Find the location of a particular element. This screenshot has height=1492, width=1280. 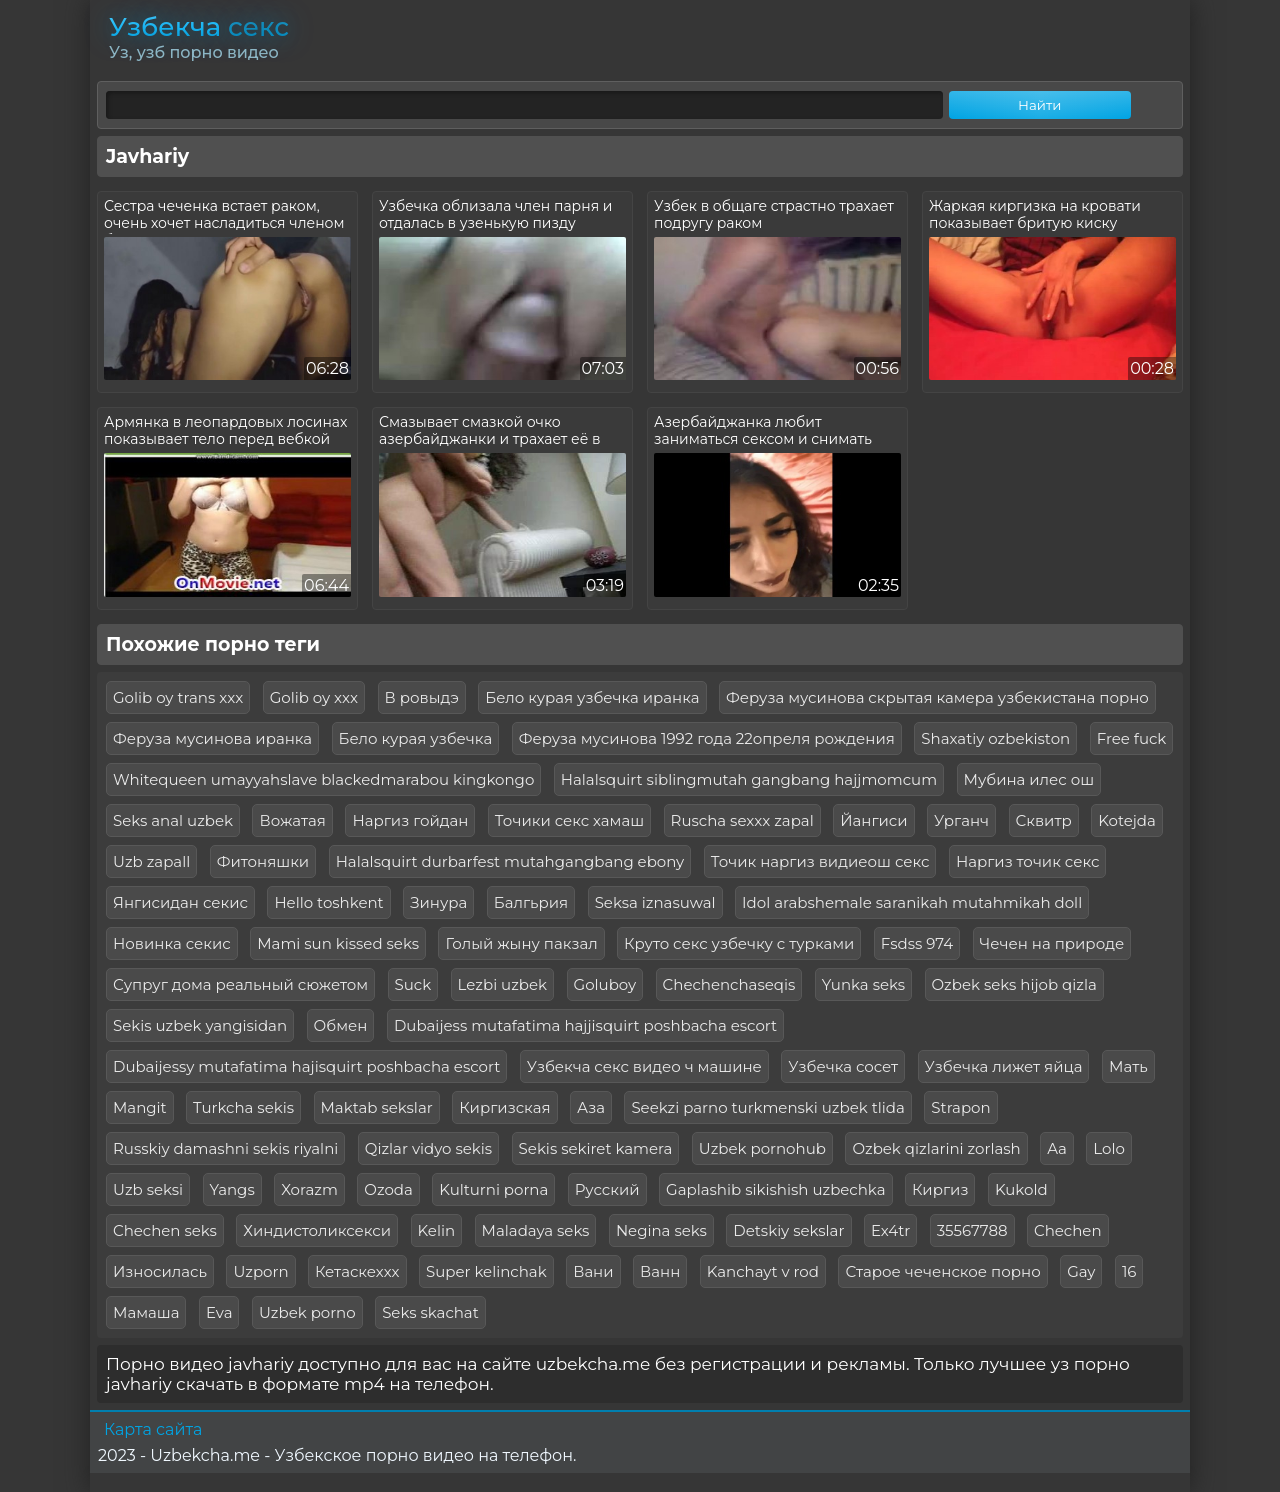

Сквитр is located at coordinates (1044, 820).